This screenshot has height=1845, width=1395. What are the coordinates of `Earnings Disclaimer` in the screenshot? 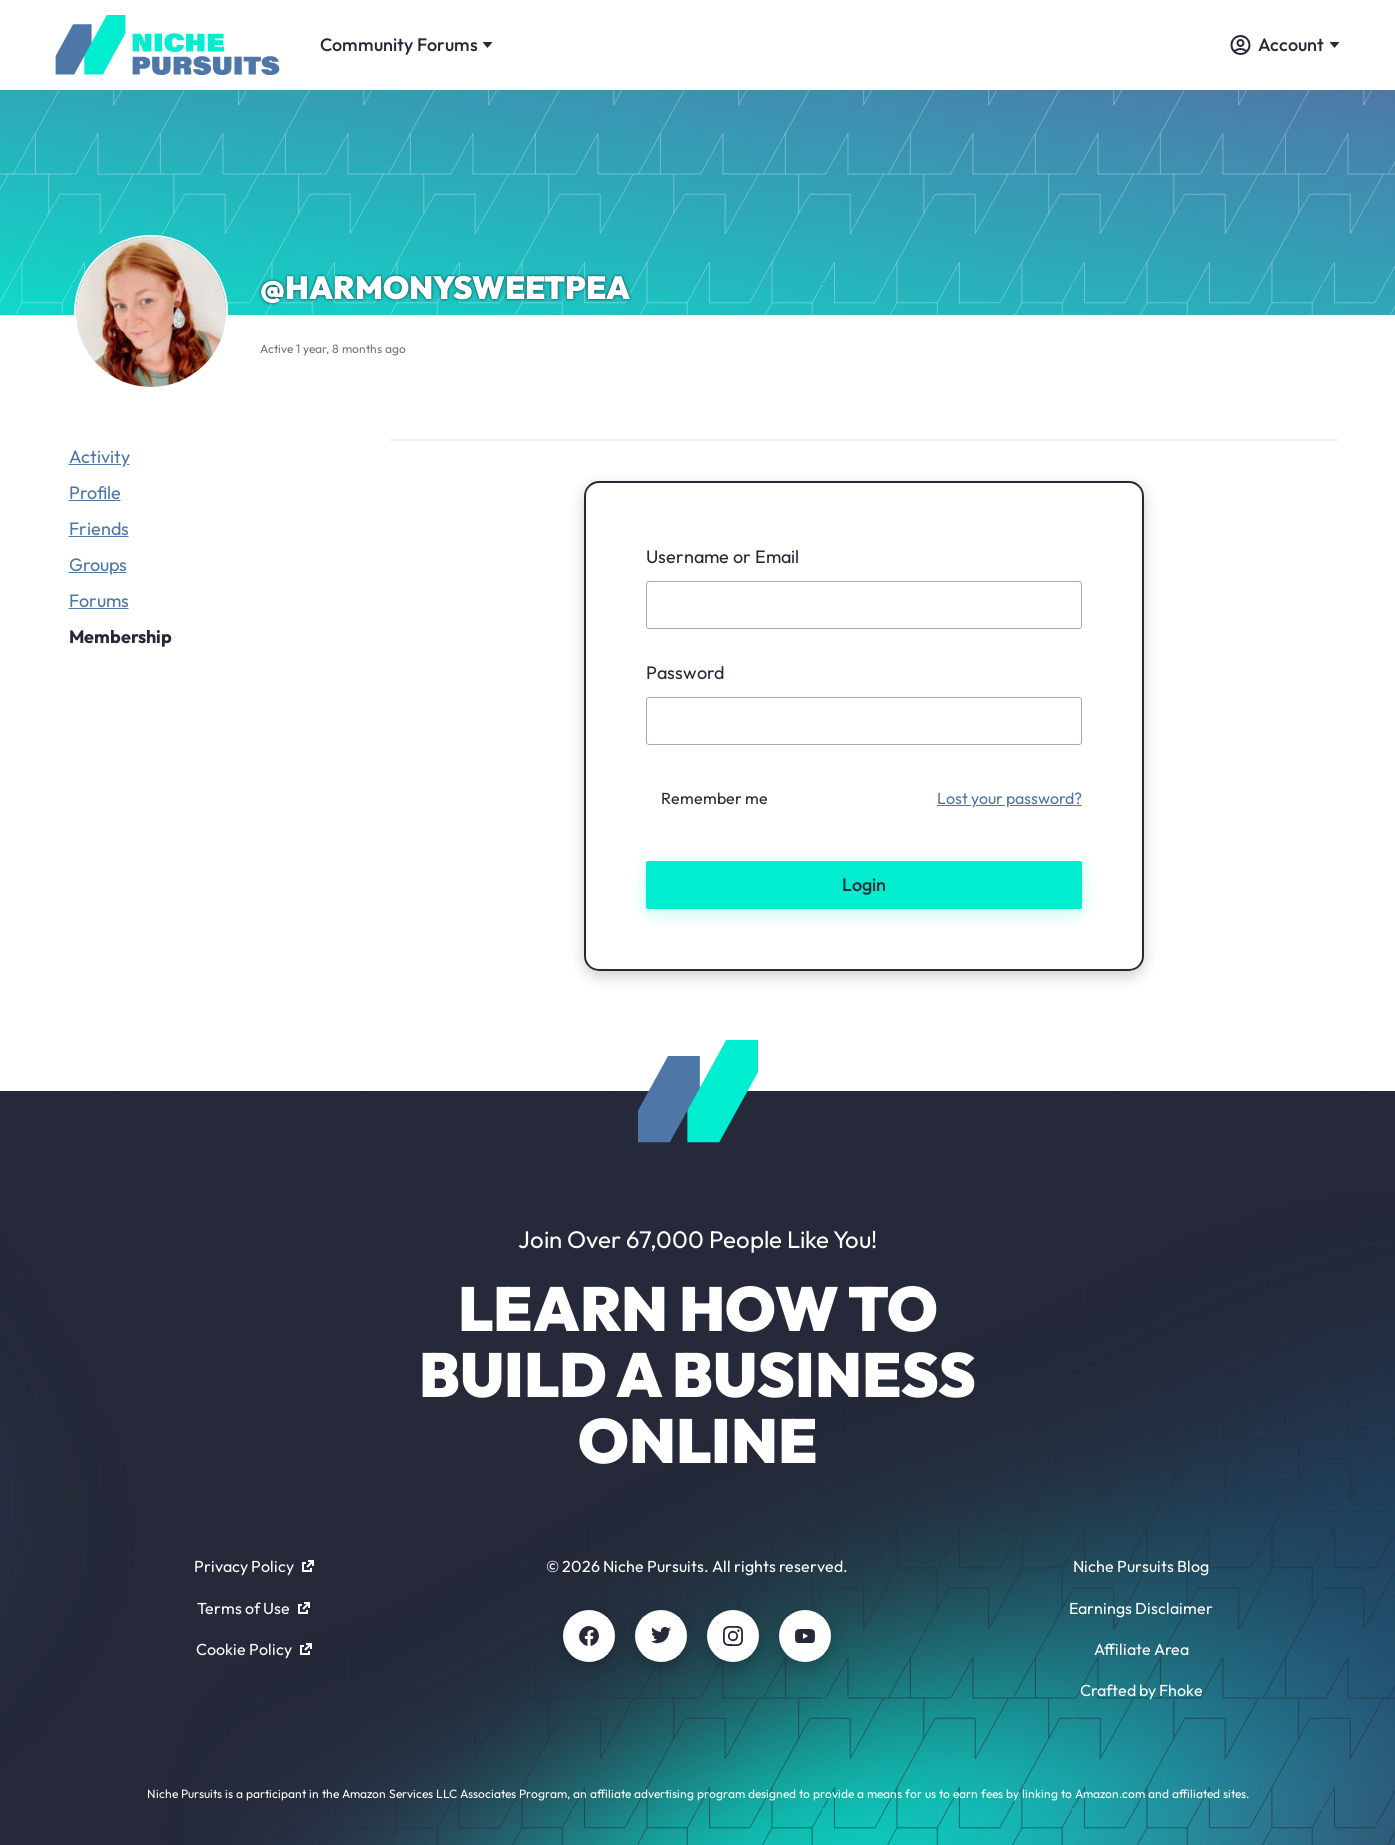 It's located at (1141, 1608).